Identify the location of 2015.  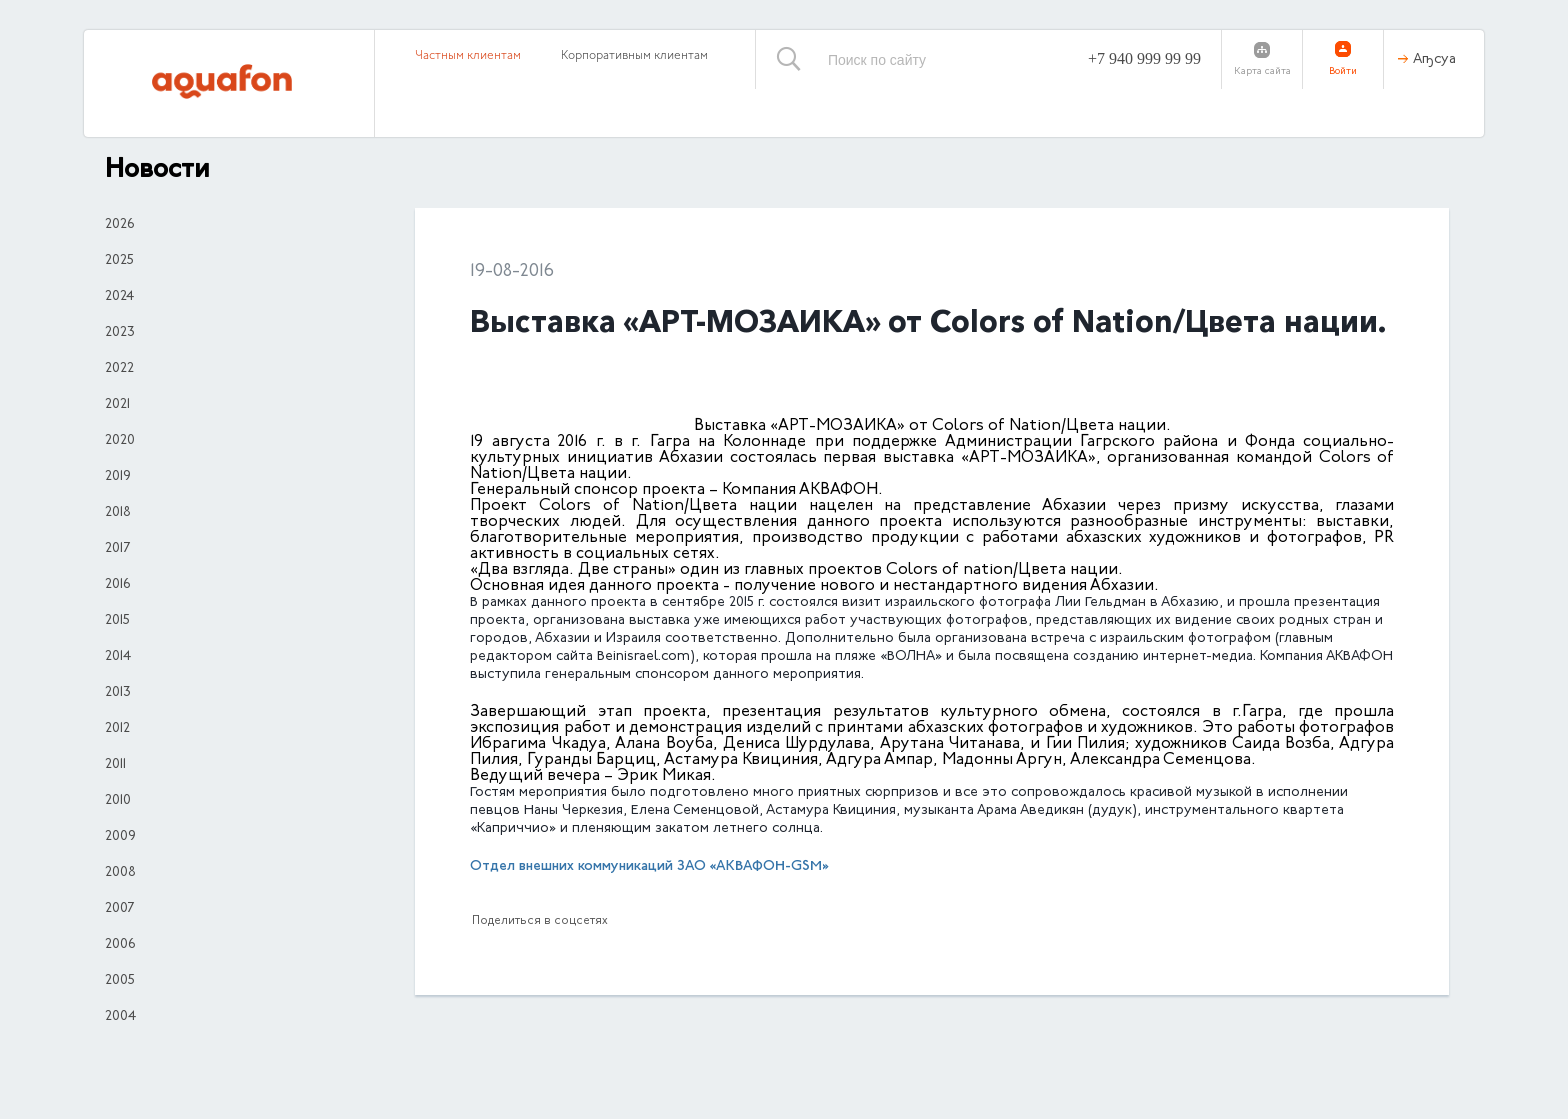
(117, 621).